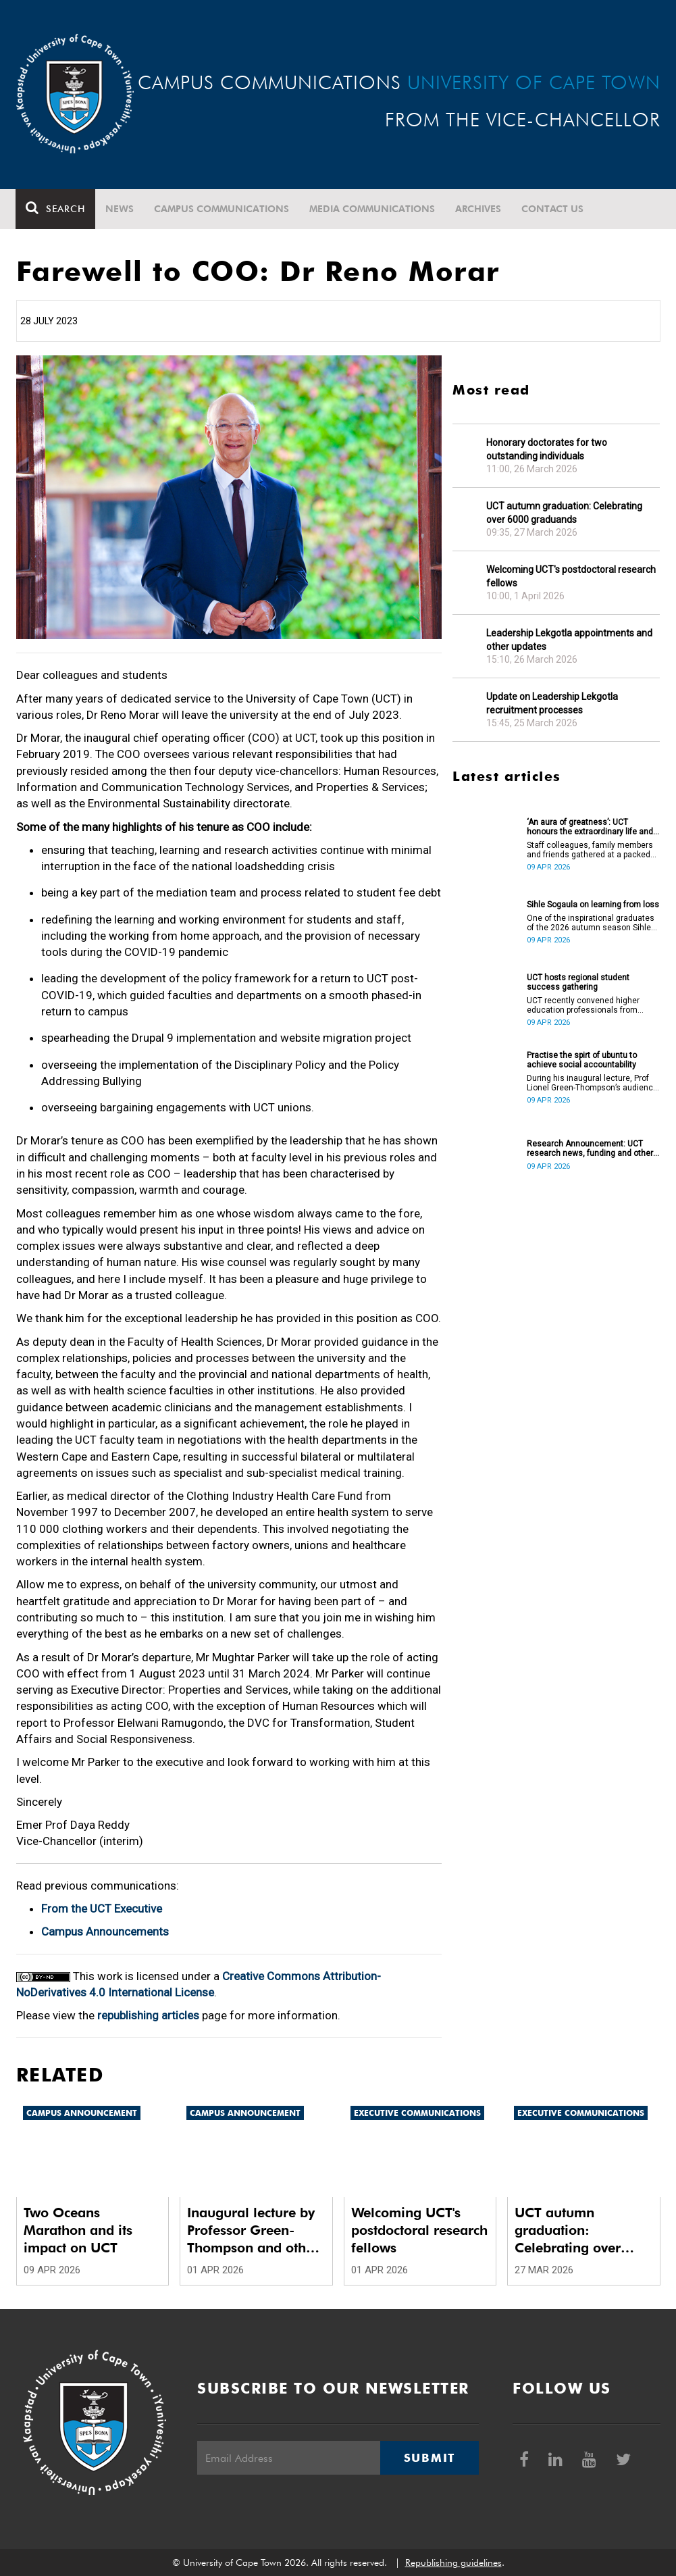  What do you see at coordinates (479, 208) in the screenshot?
I see `Archives` at bounding box center [479, 208].